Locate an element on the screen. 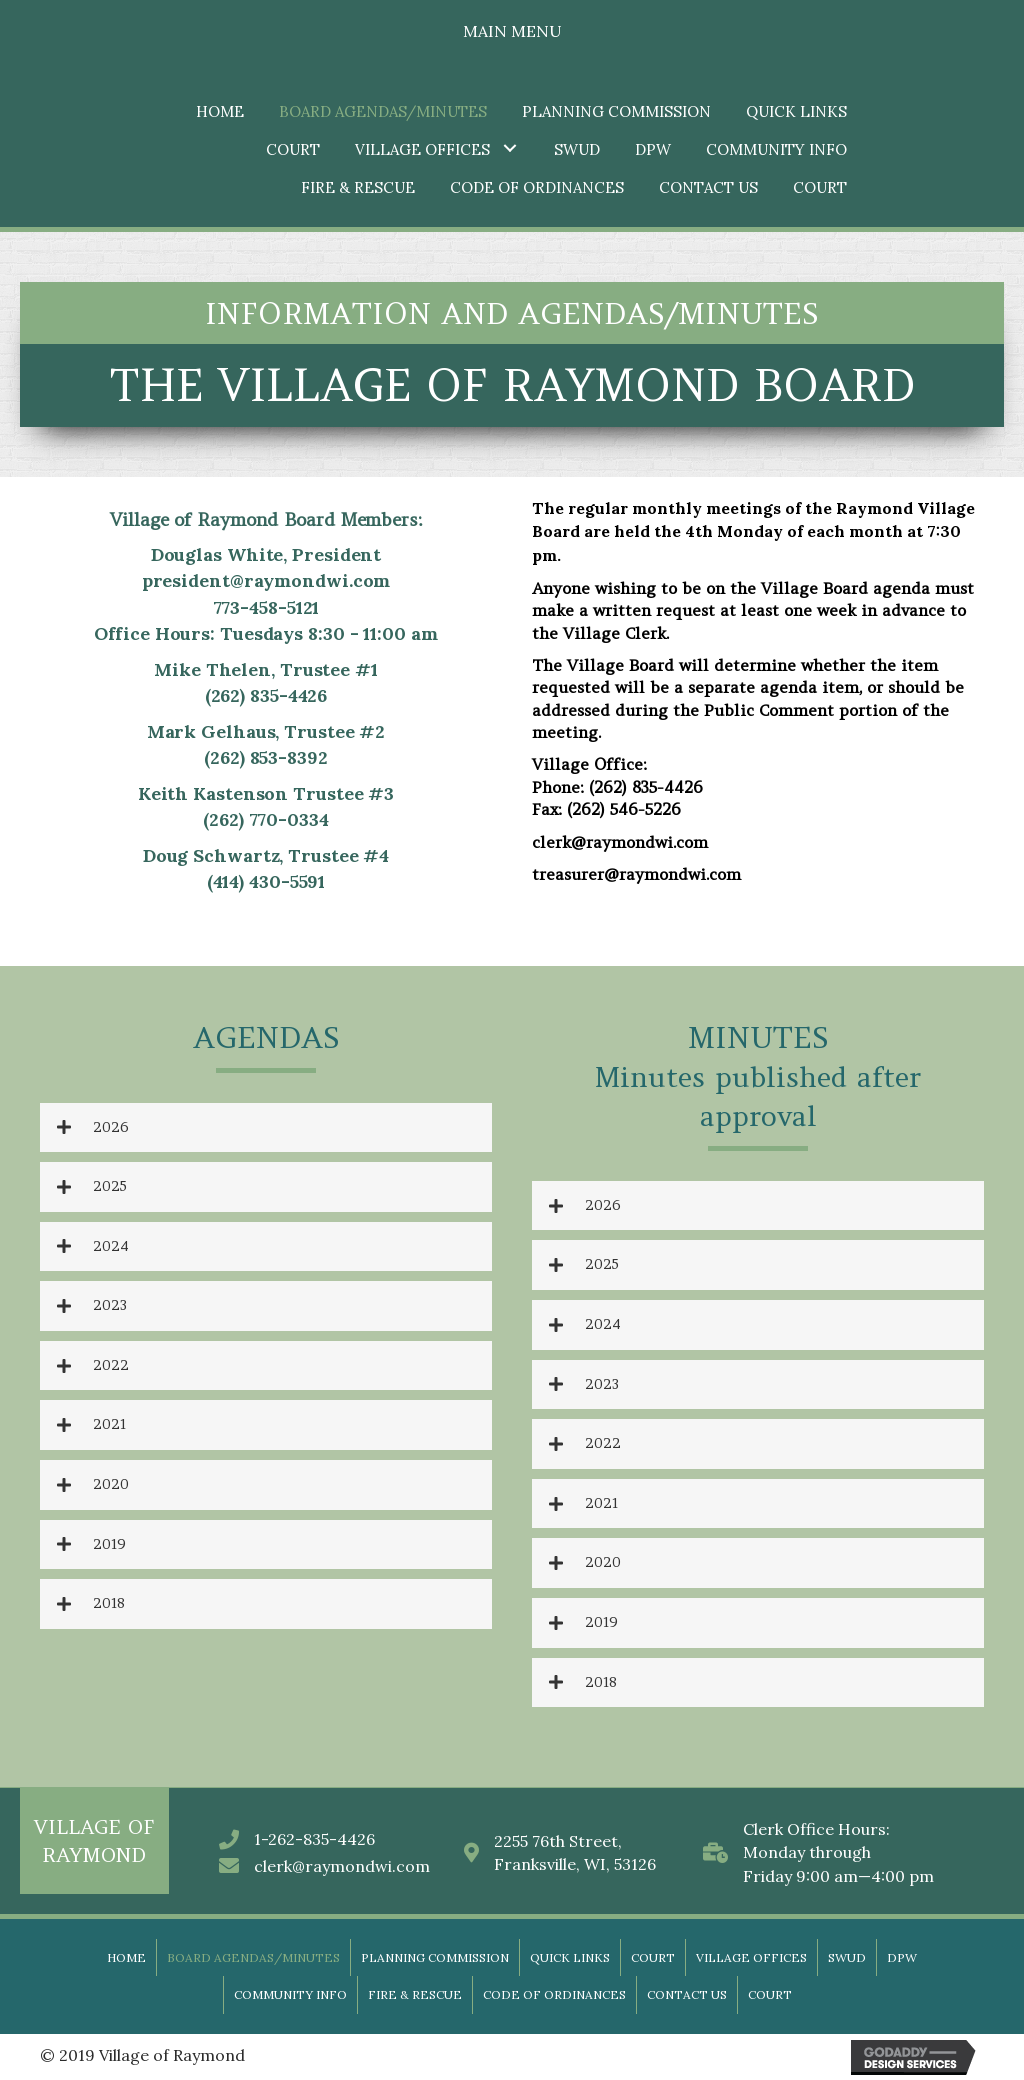  [tab] is located at coordinates (266, 1128).